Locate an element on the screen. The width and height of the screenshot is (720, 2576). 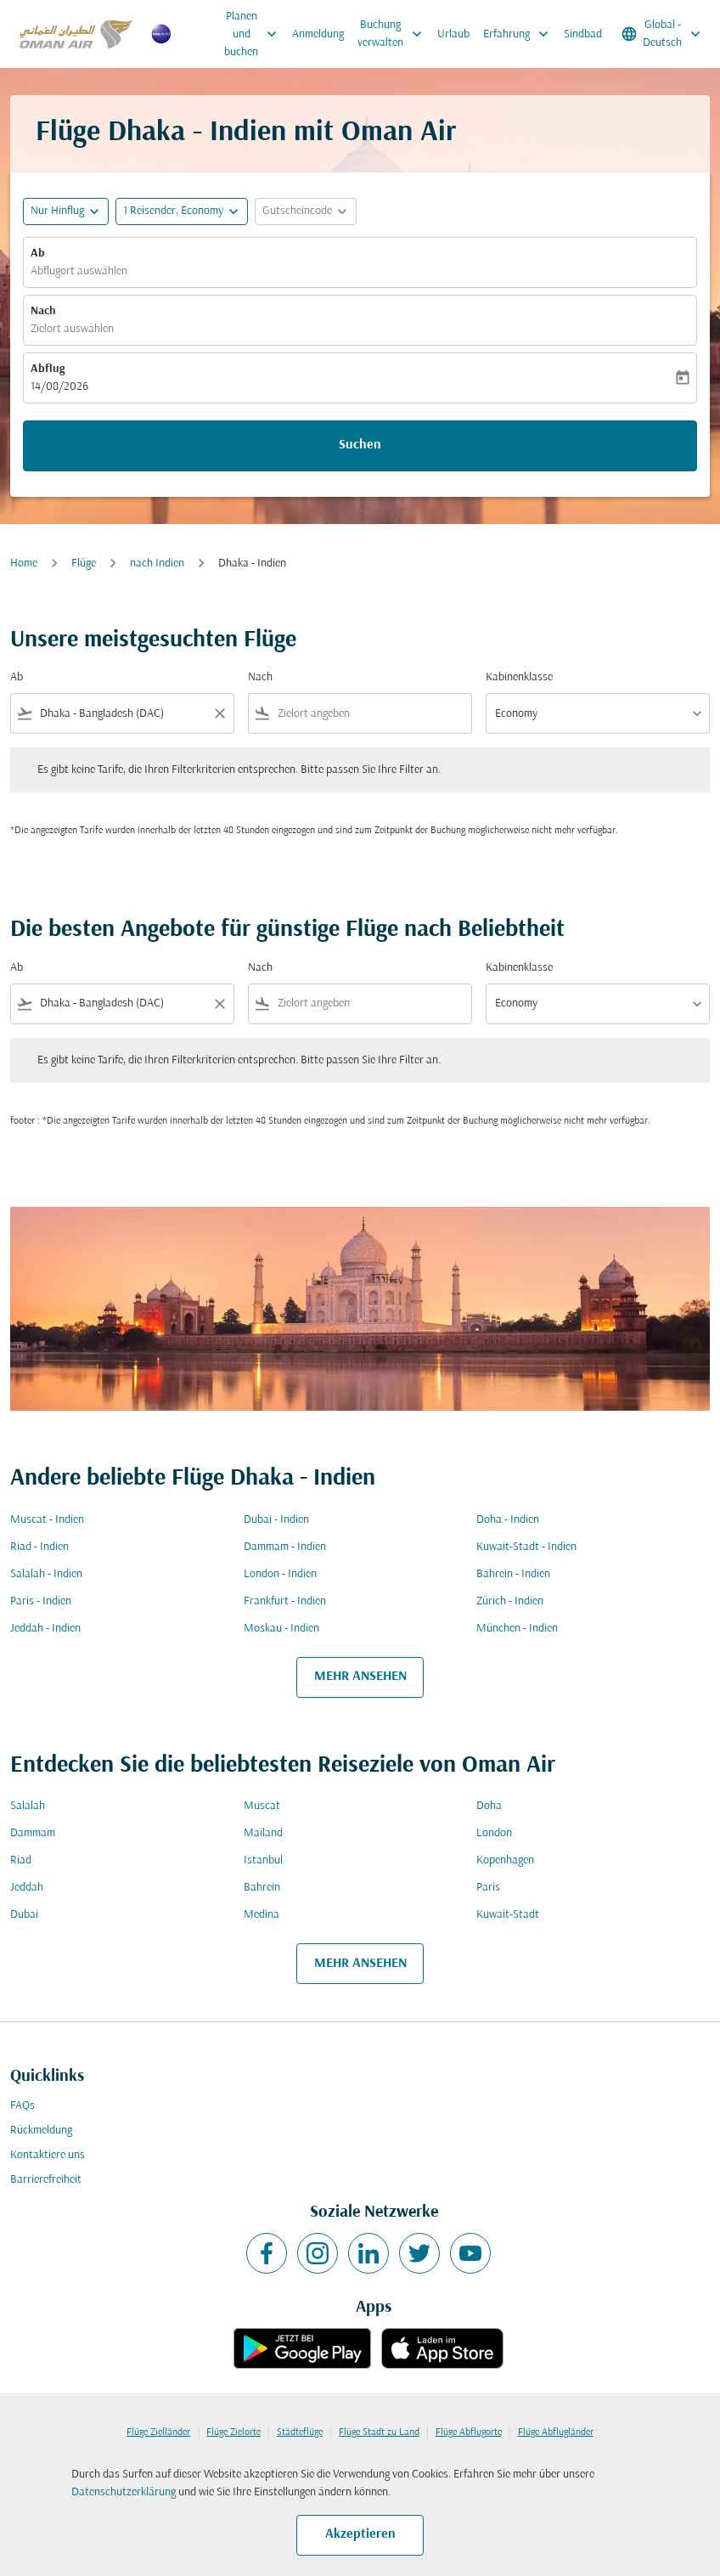
Doha is located at coordinates (489, 1806).